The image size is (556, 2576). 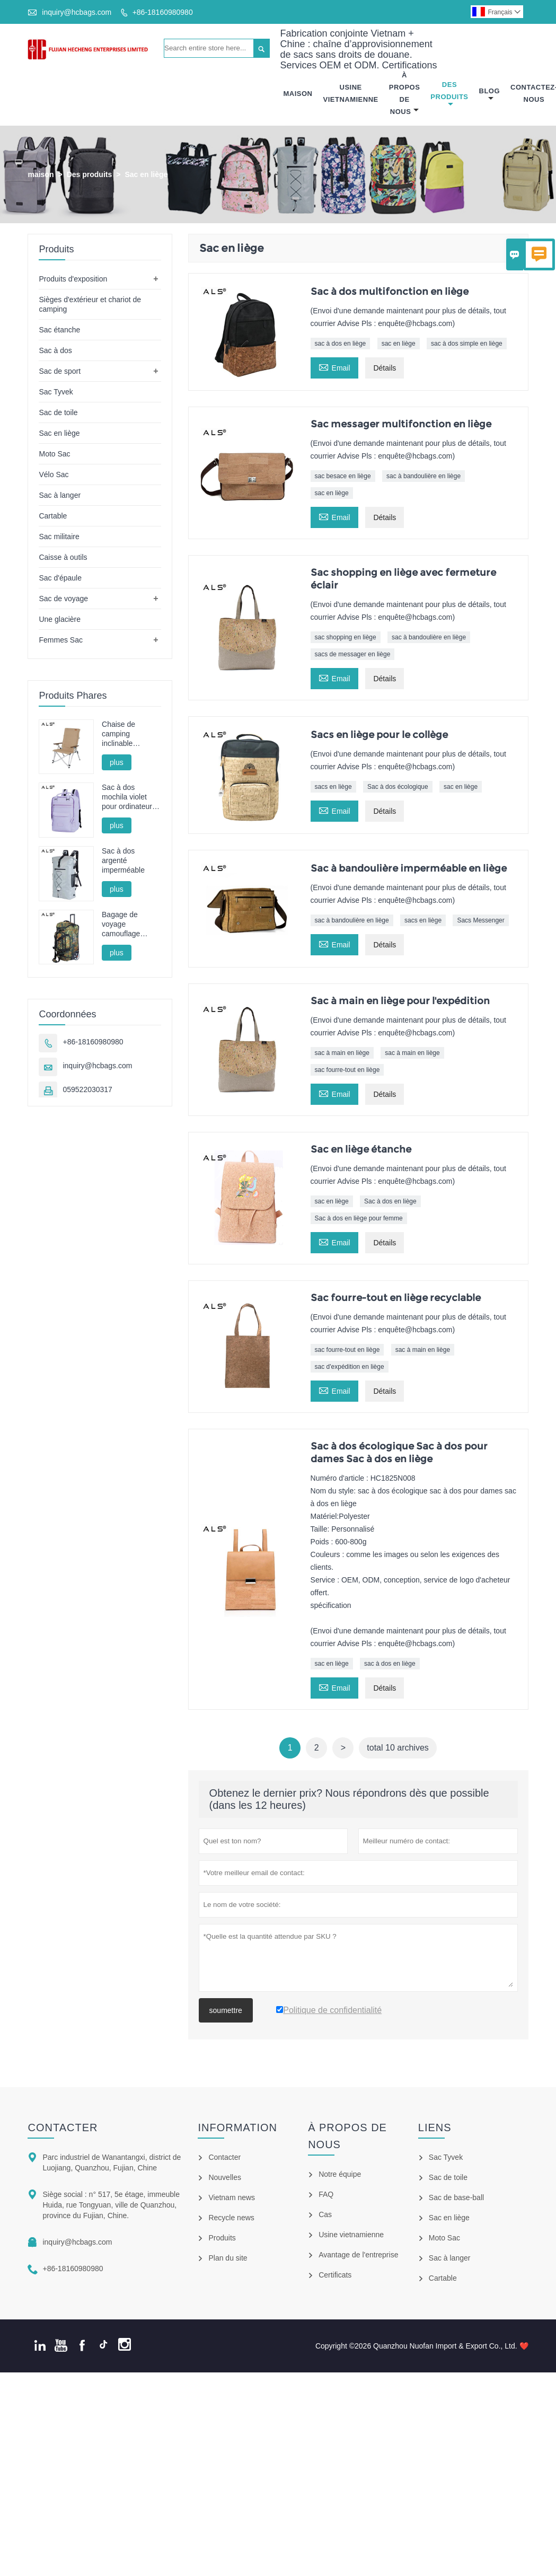 What do you see at coordinates (399, 343) in the screenshot?
I see `sac en liège` at bounding box center [399, 343].